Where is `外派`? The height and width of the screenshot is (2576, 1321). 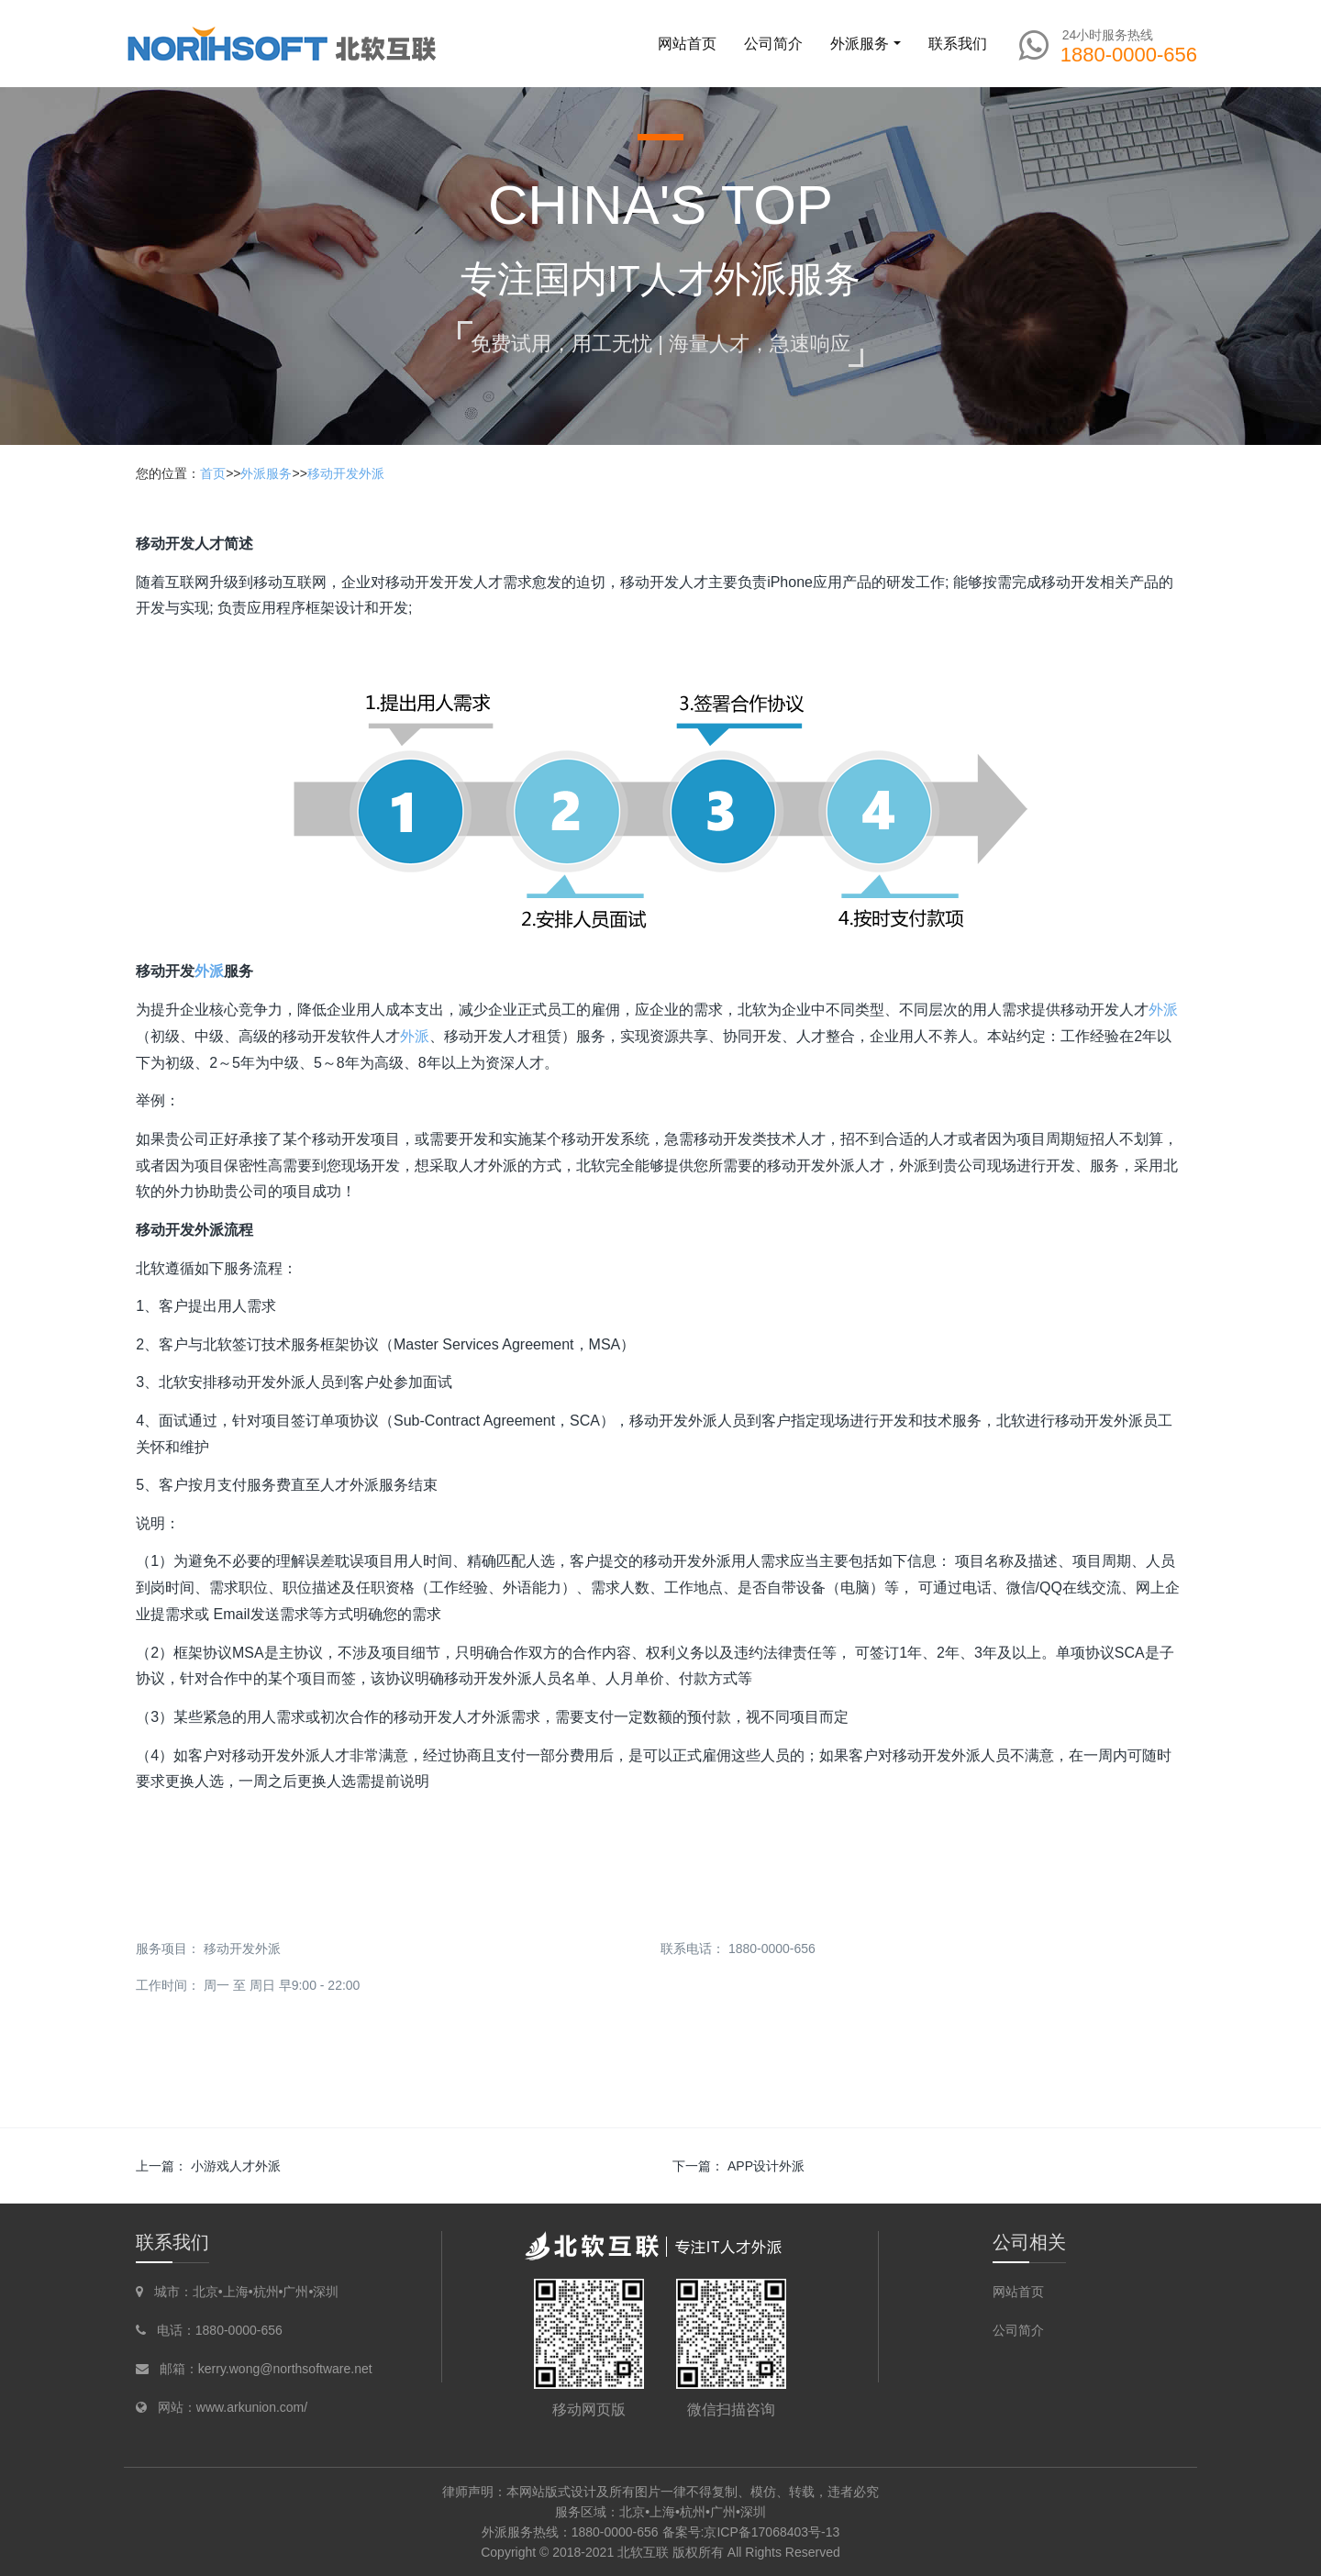
外派 is located at coordinates (209, 971).